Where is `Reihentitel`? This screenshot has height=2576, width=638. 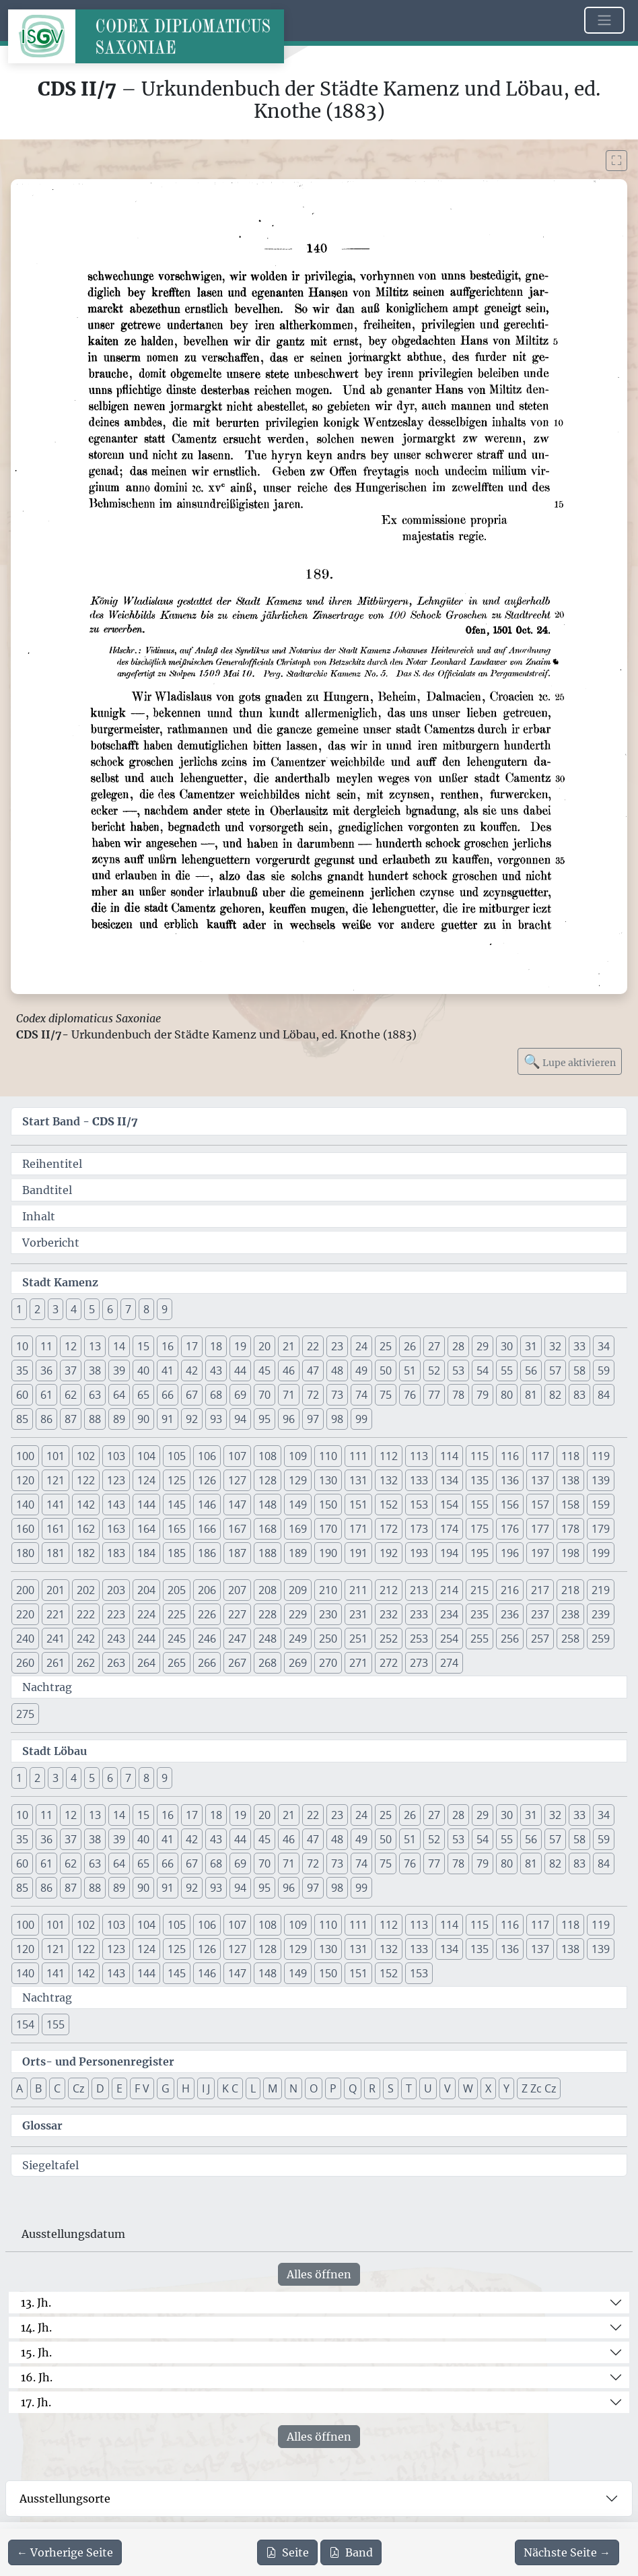
Reihentitel is located at coordinates (52, 1163).